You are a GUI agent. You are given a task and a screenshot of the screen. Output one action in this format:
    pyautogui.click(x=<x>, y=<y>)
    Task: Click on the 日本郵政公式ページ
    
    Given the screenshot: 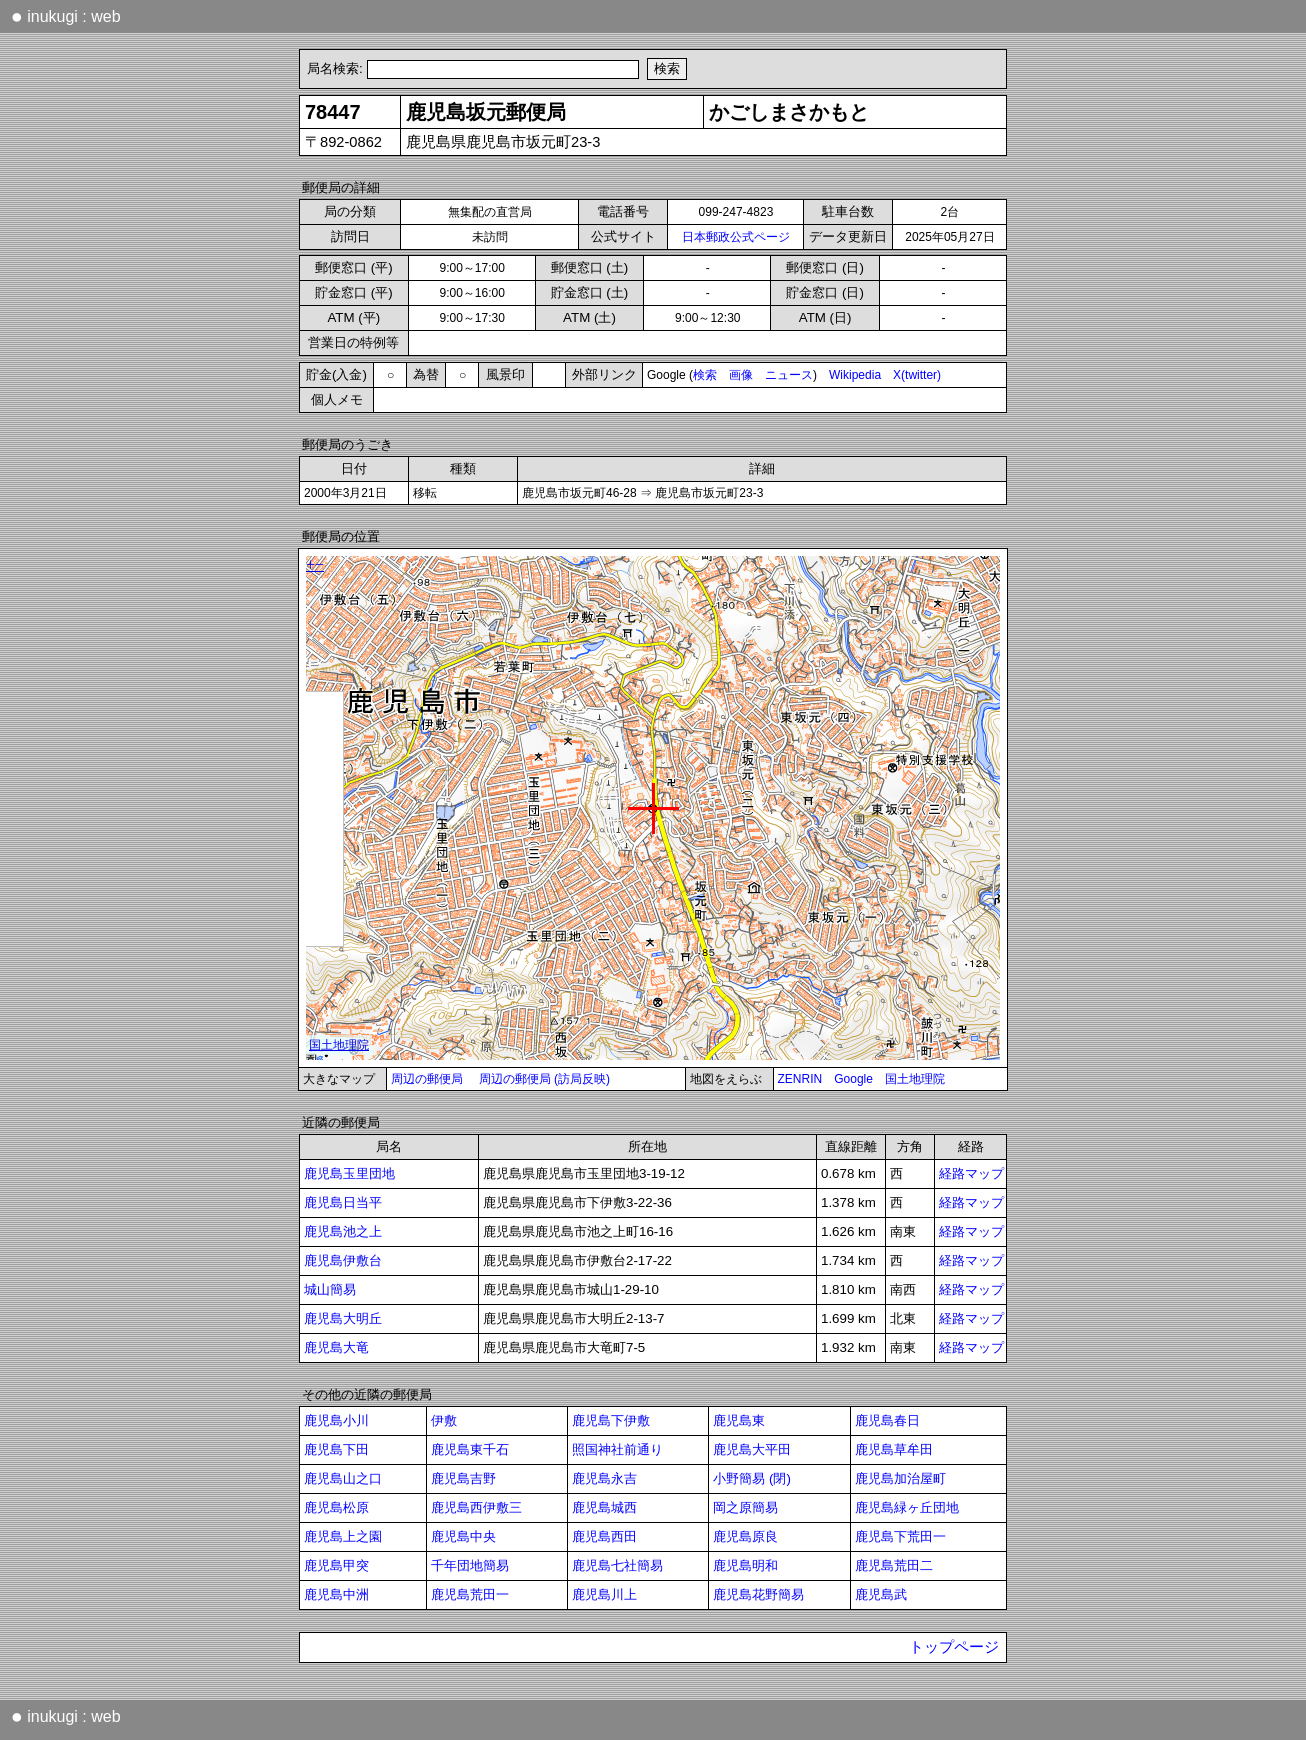 What is the action you would take?
    pyautogui.click(x=736, y=237)
    